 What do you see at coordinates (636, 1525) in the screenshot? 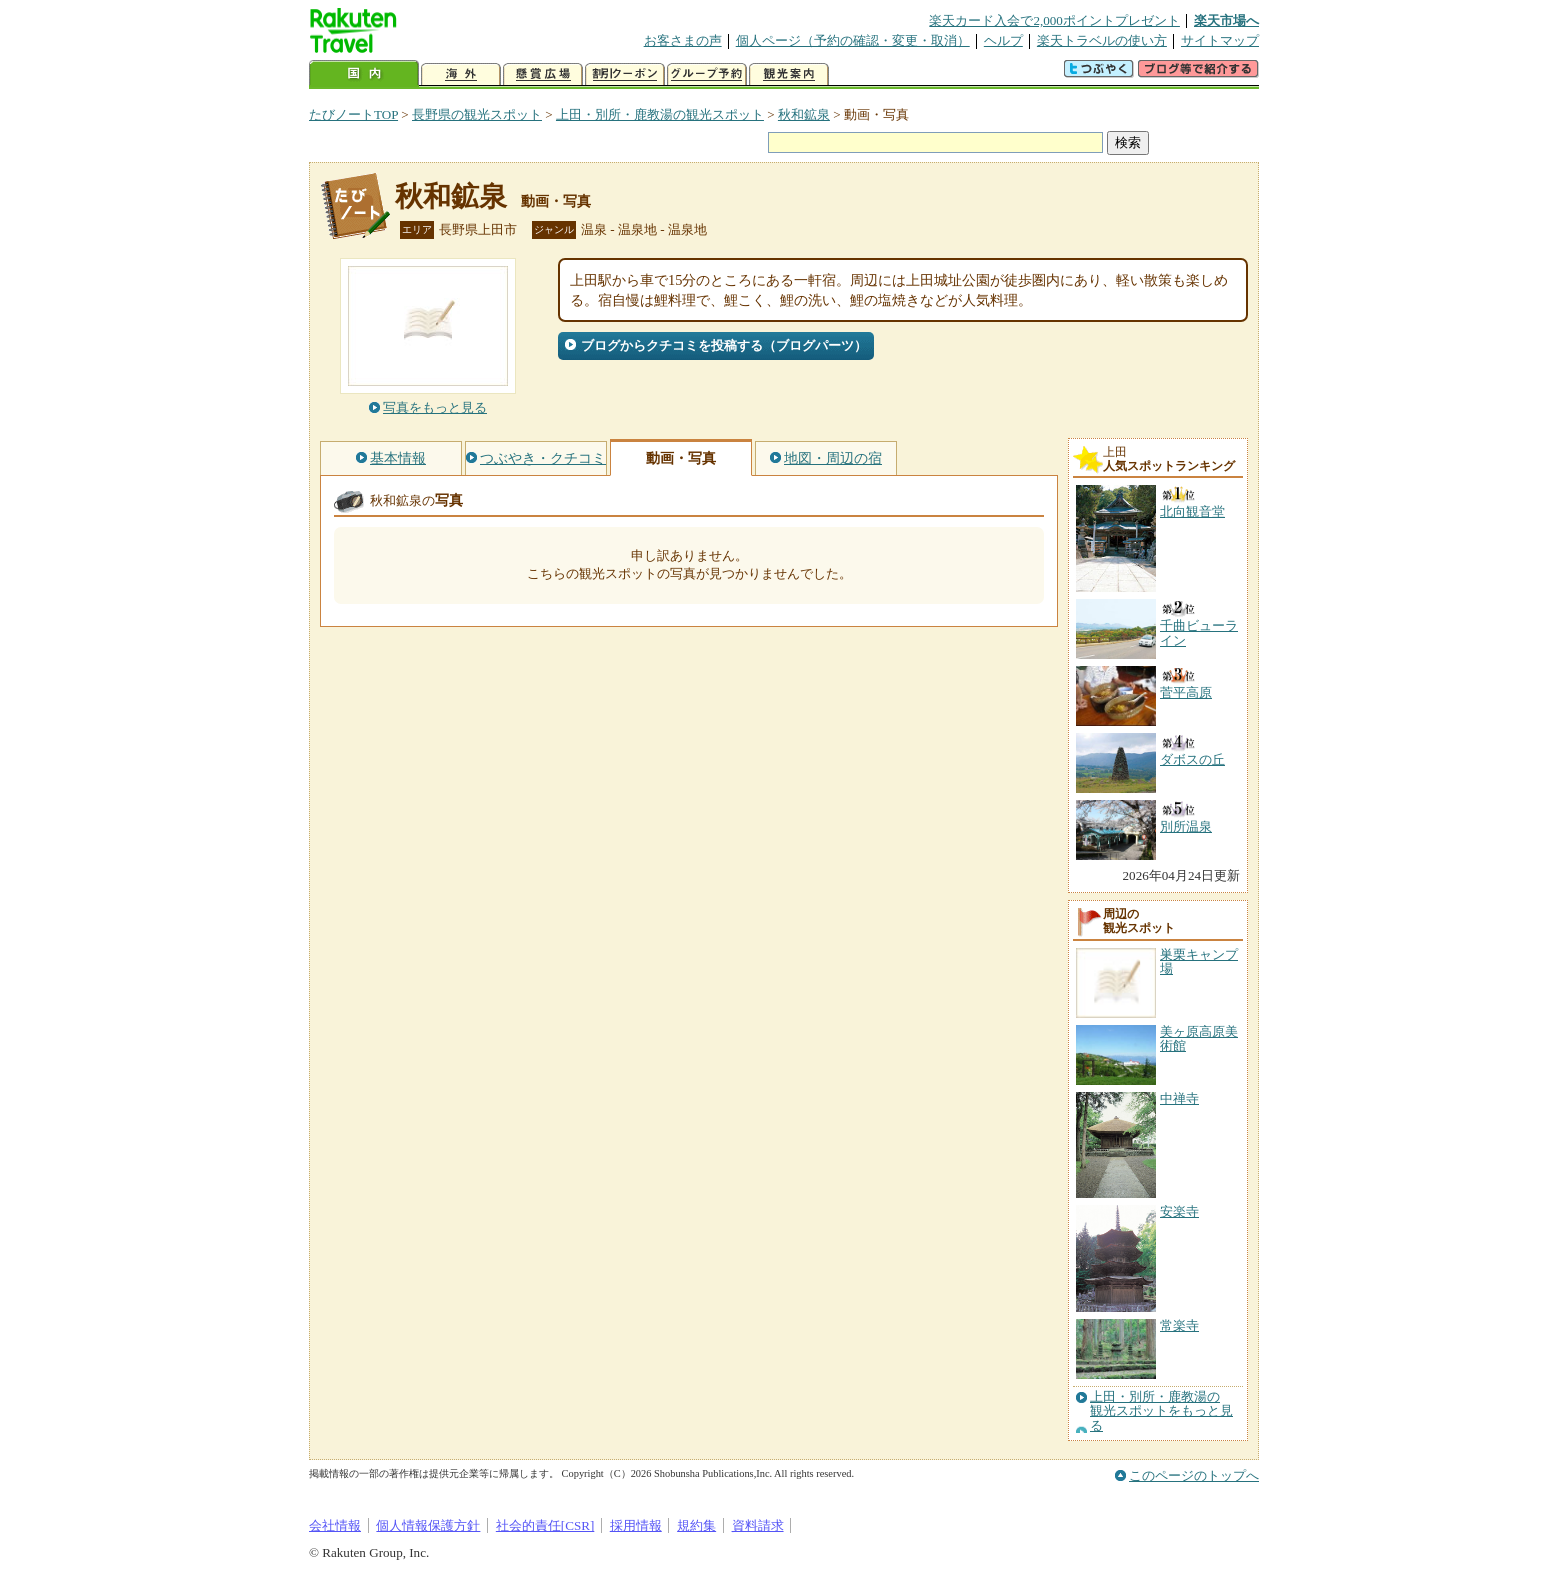
I see `採用情報` at bounding box center [636, 1525].